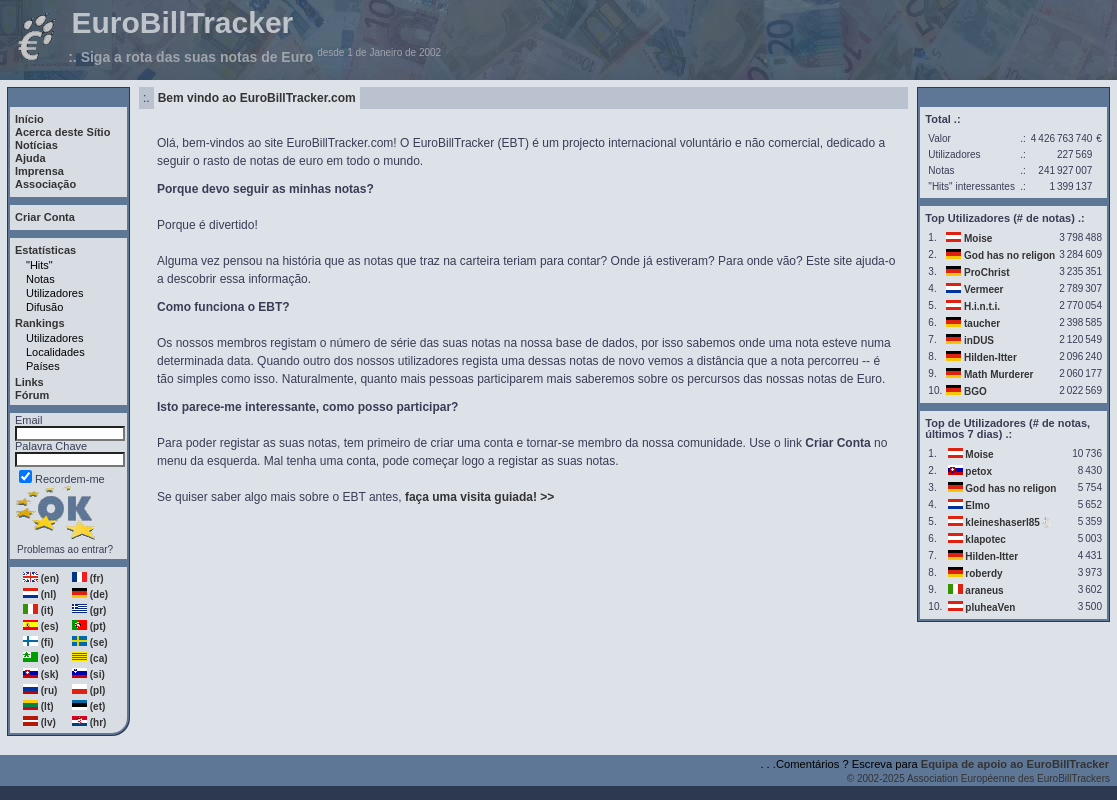 The image size is (1117, 800). Describe the element at coordinates (36, 145) in the screenshot. I see `Notícias` at that location.